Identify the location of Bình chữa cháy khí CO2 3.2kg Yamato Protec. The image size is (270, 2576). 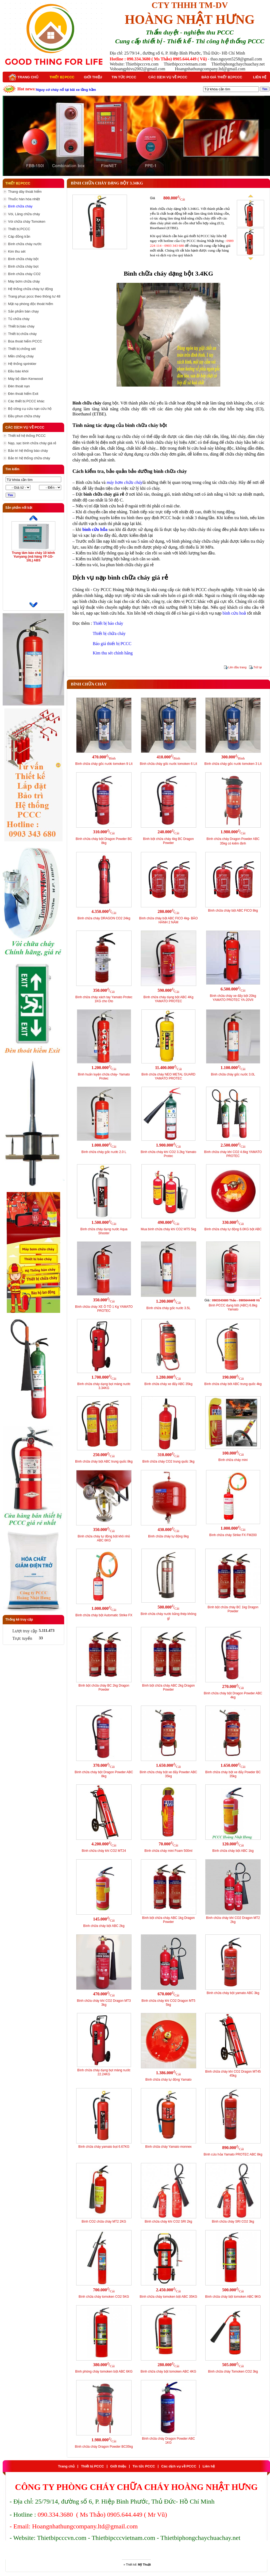
(168, 1154).